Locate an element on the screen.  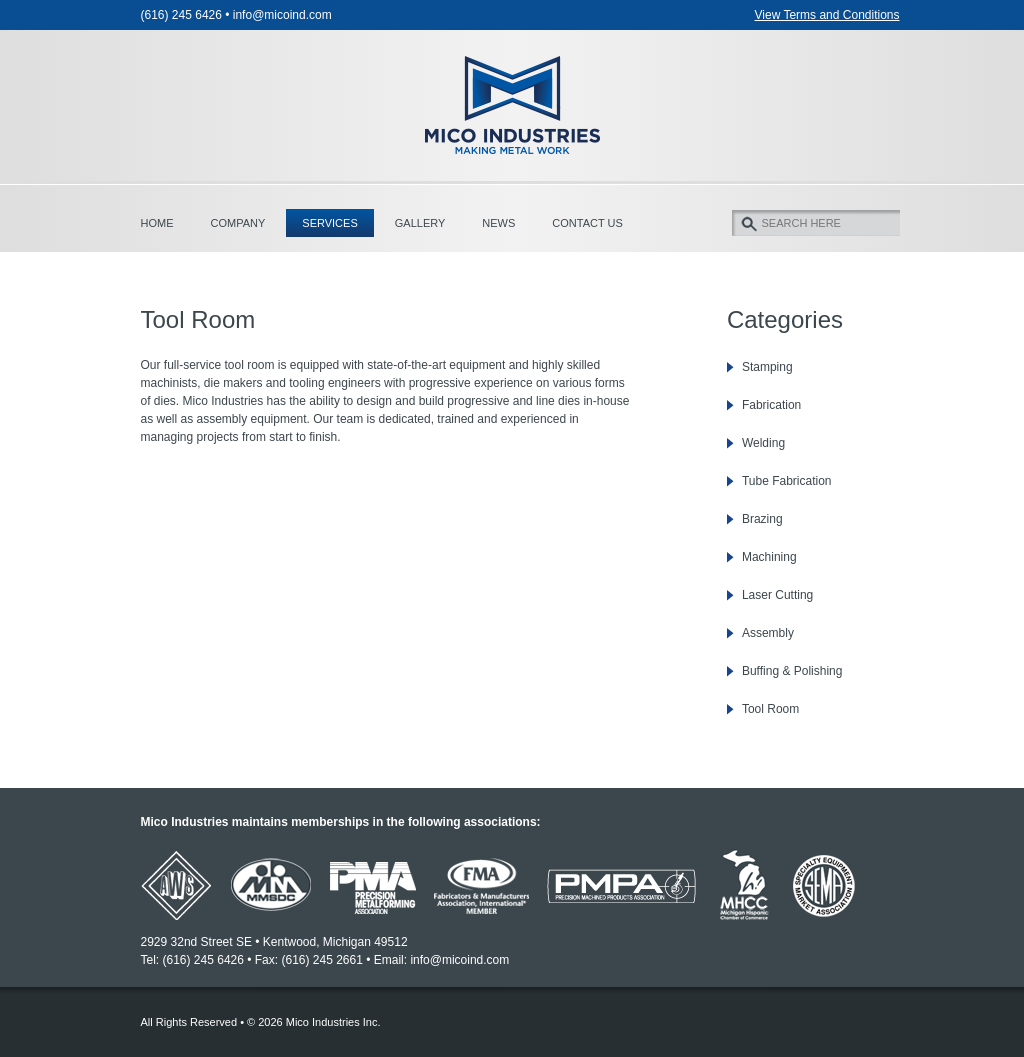
Stamping is located at coordinates (767, 367).